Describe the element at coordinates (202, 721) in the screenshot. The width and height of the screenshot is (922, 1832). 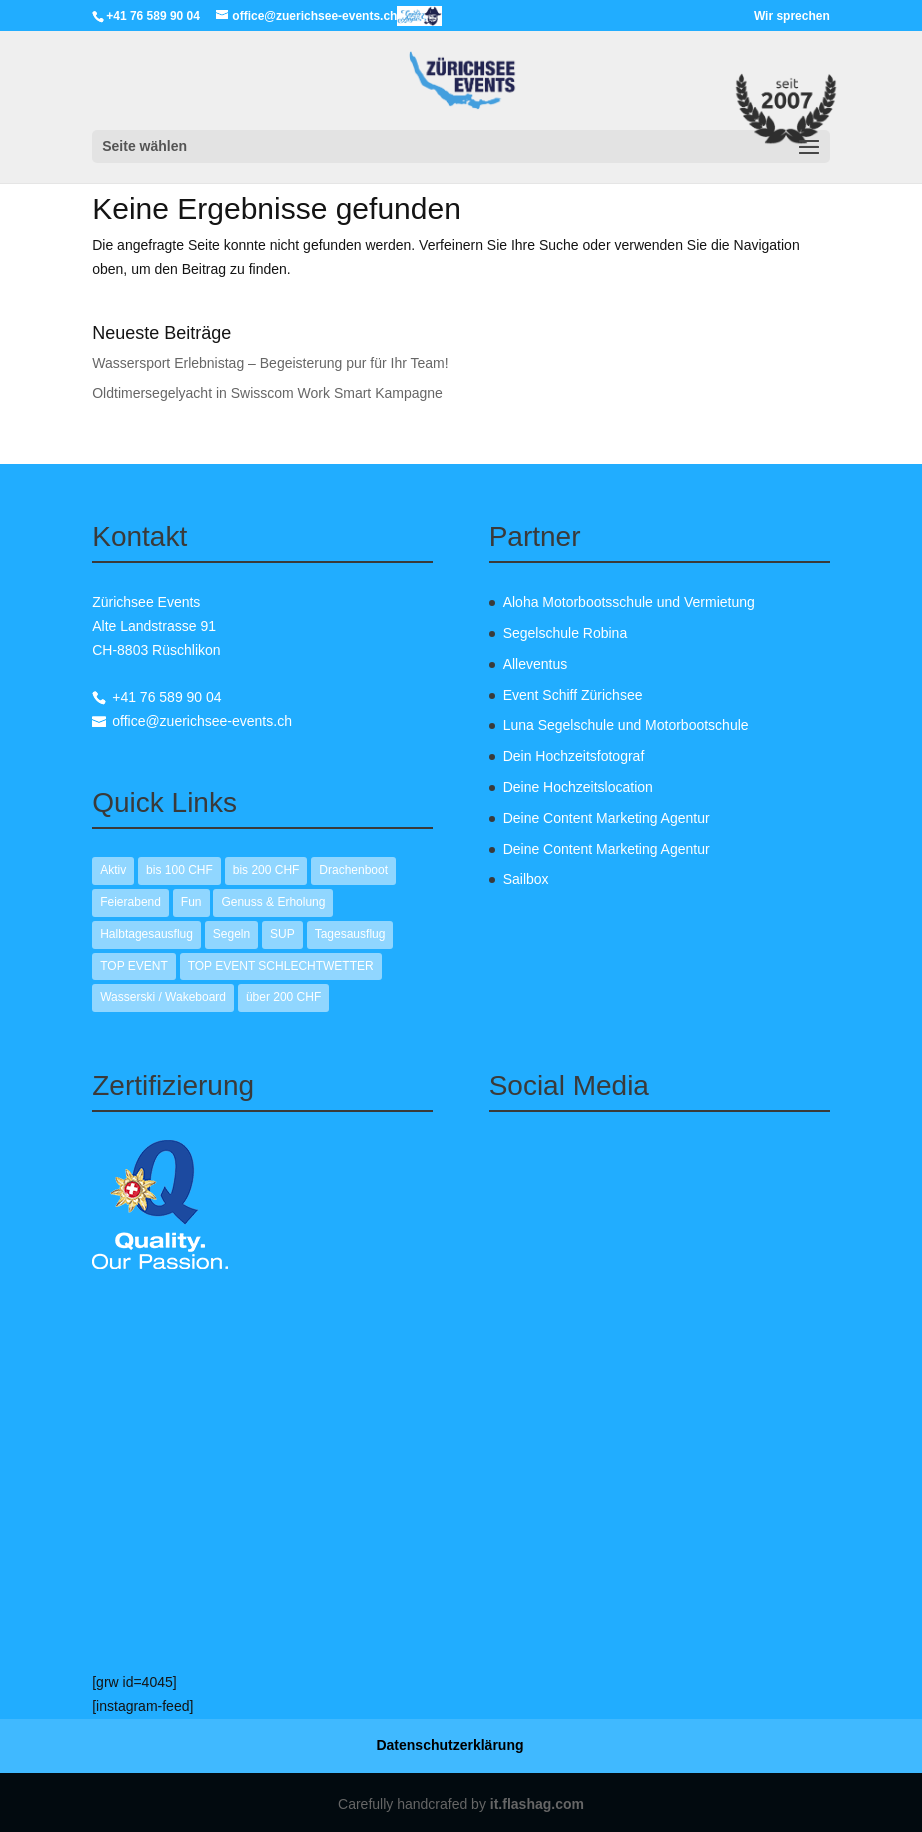
I see `office@zuerichsee-events.ch` at that location.